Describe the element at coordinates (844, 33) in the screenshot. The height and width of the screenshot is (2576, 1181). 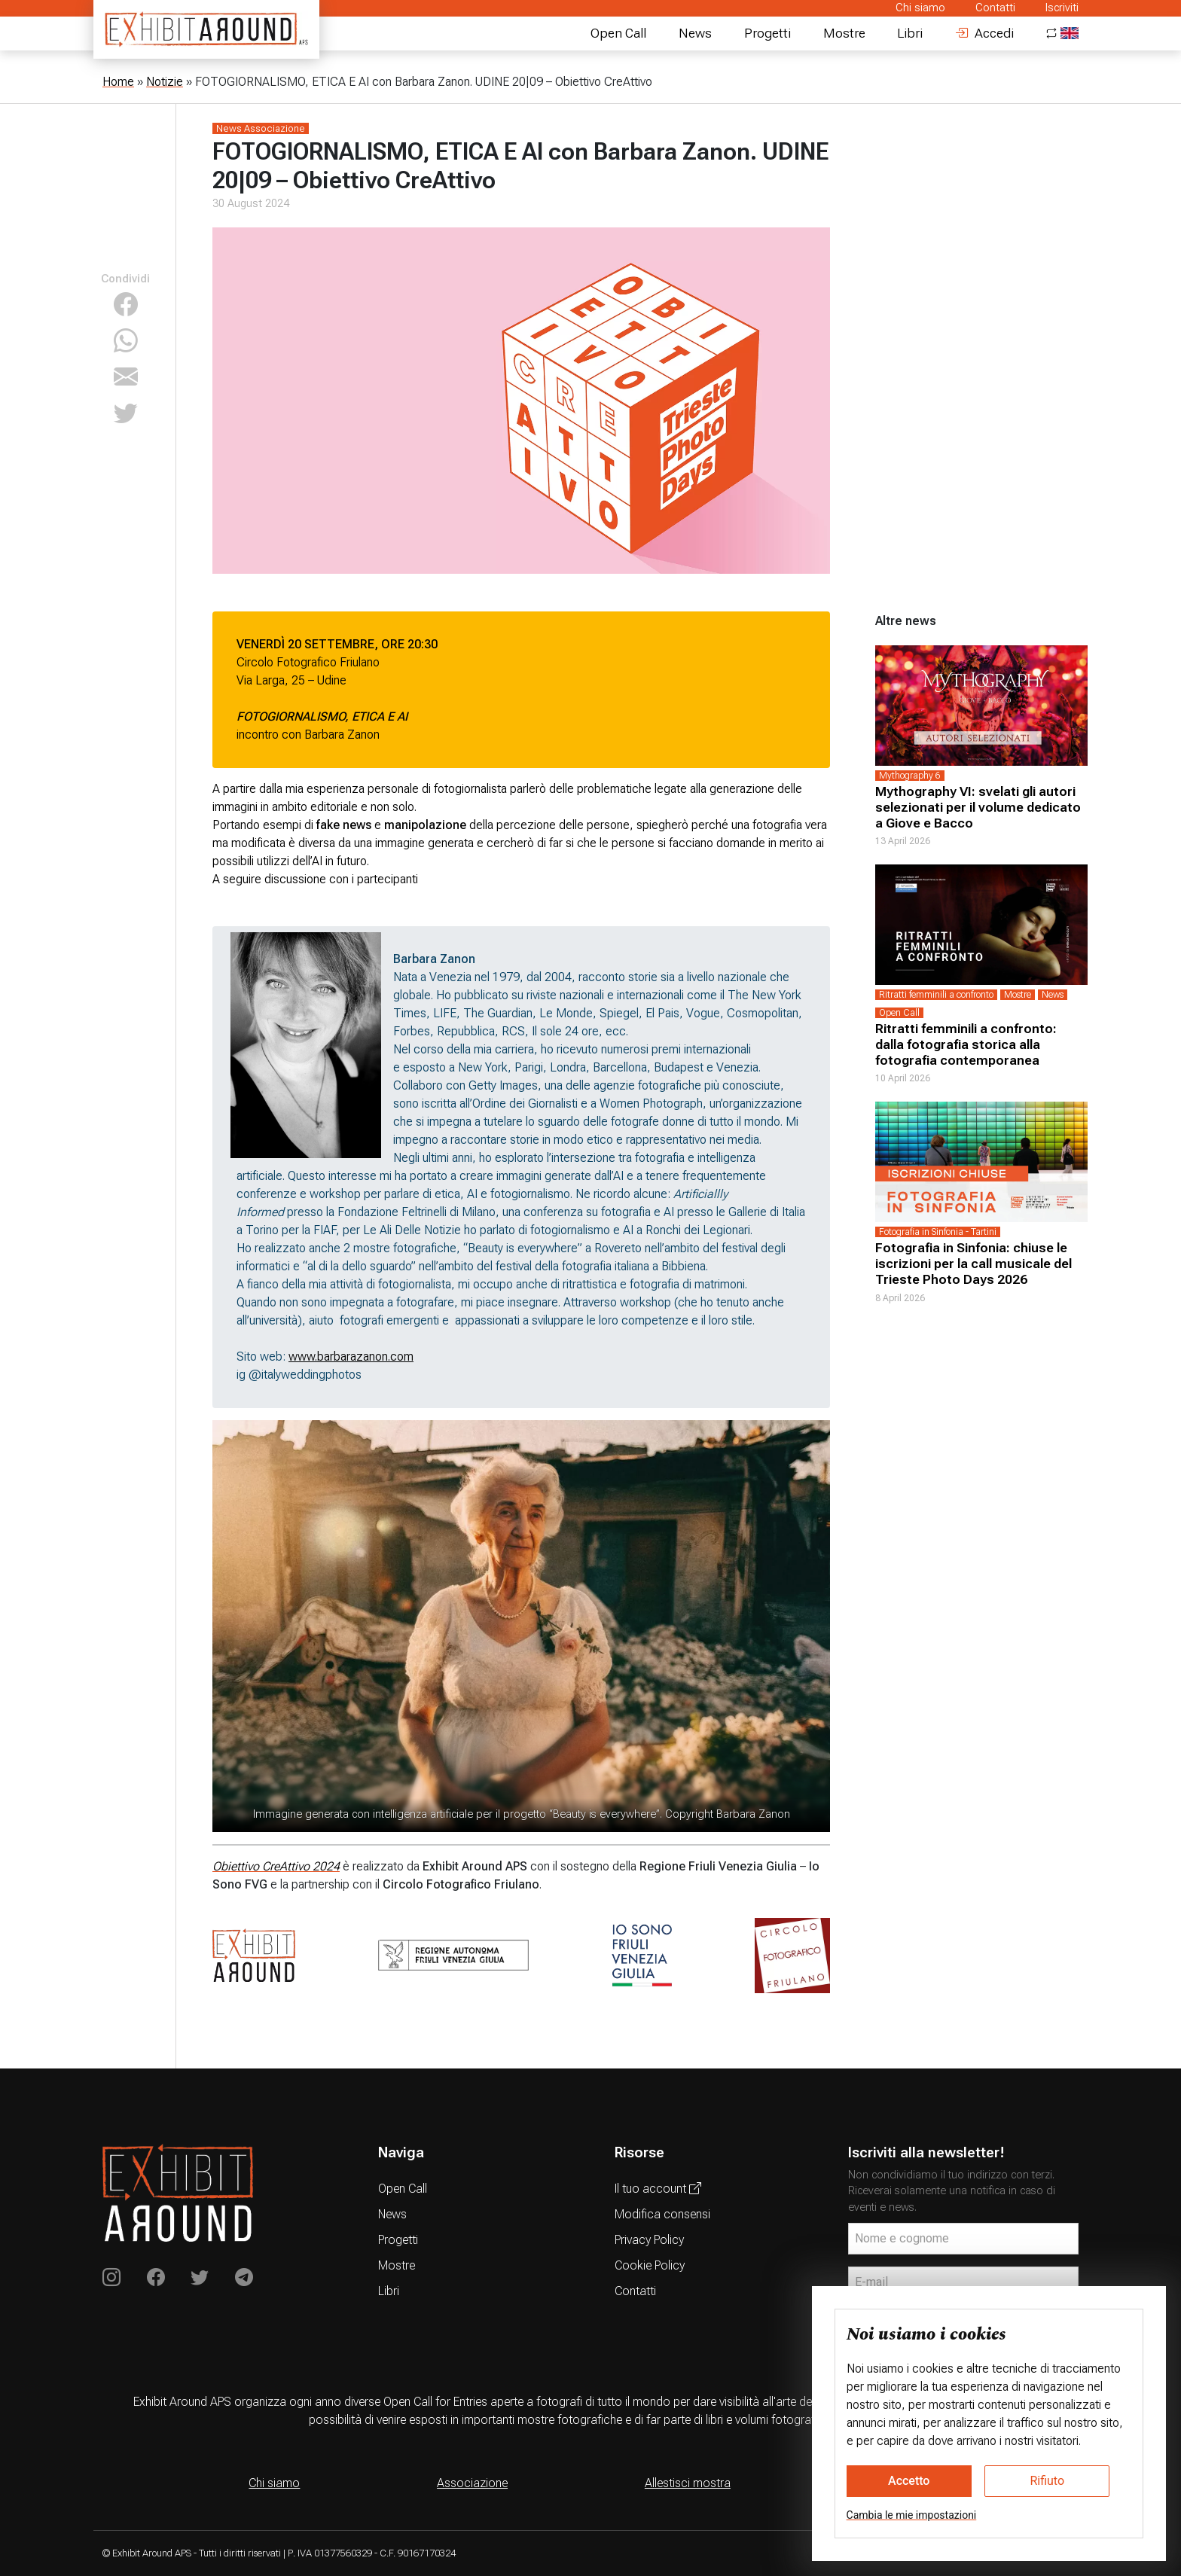
I see `Mostre` at that location.